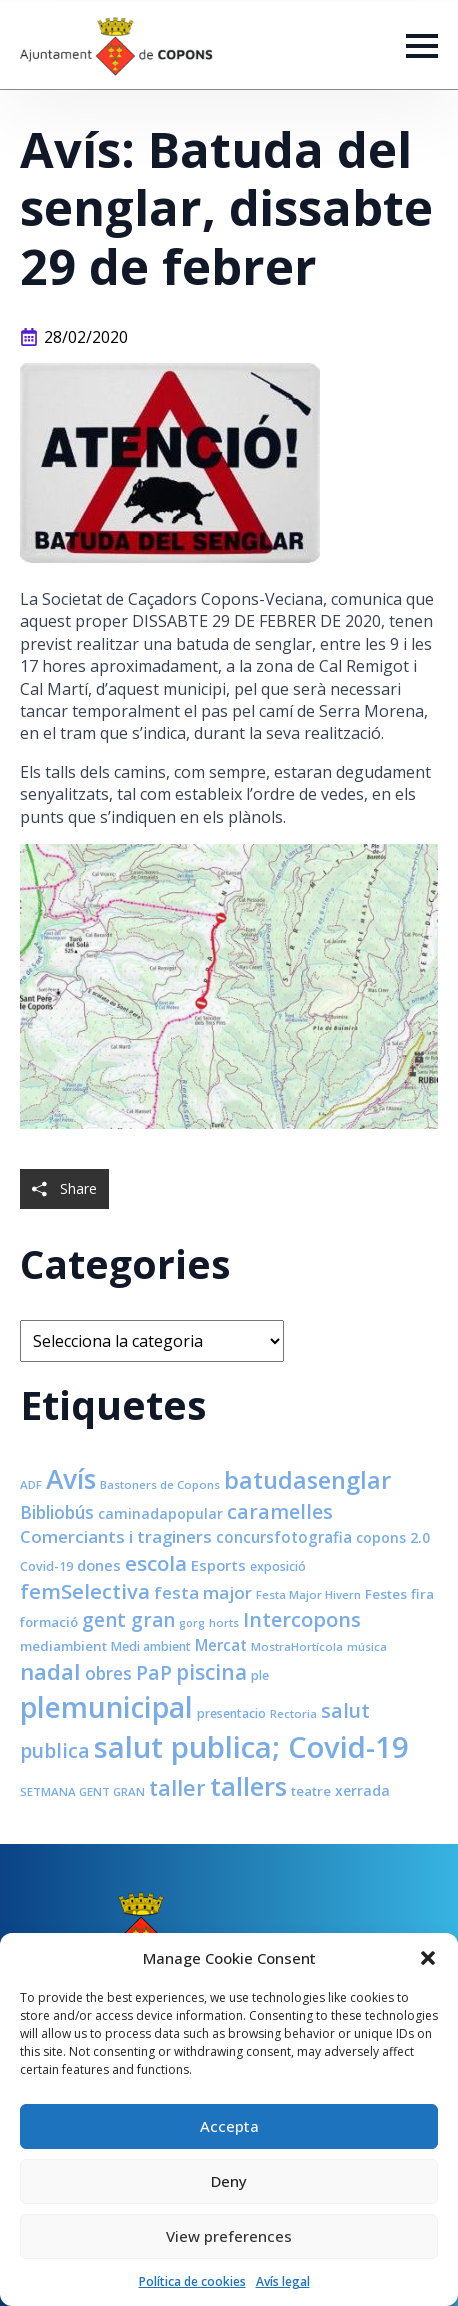  Describe the element at coordinates (160, 1513) in the screenshot. I see `caminadapopular [caminadapopular (10 elements)]` at that location.